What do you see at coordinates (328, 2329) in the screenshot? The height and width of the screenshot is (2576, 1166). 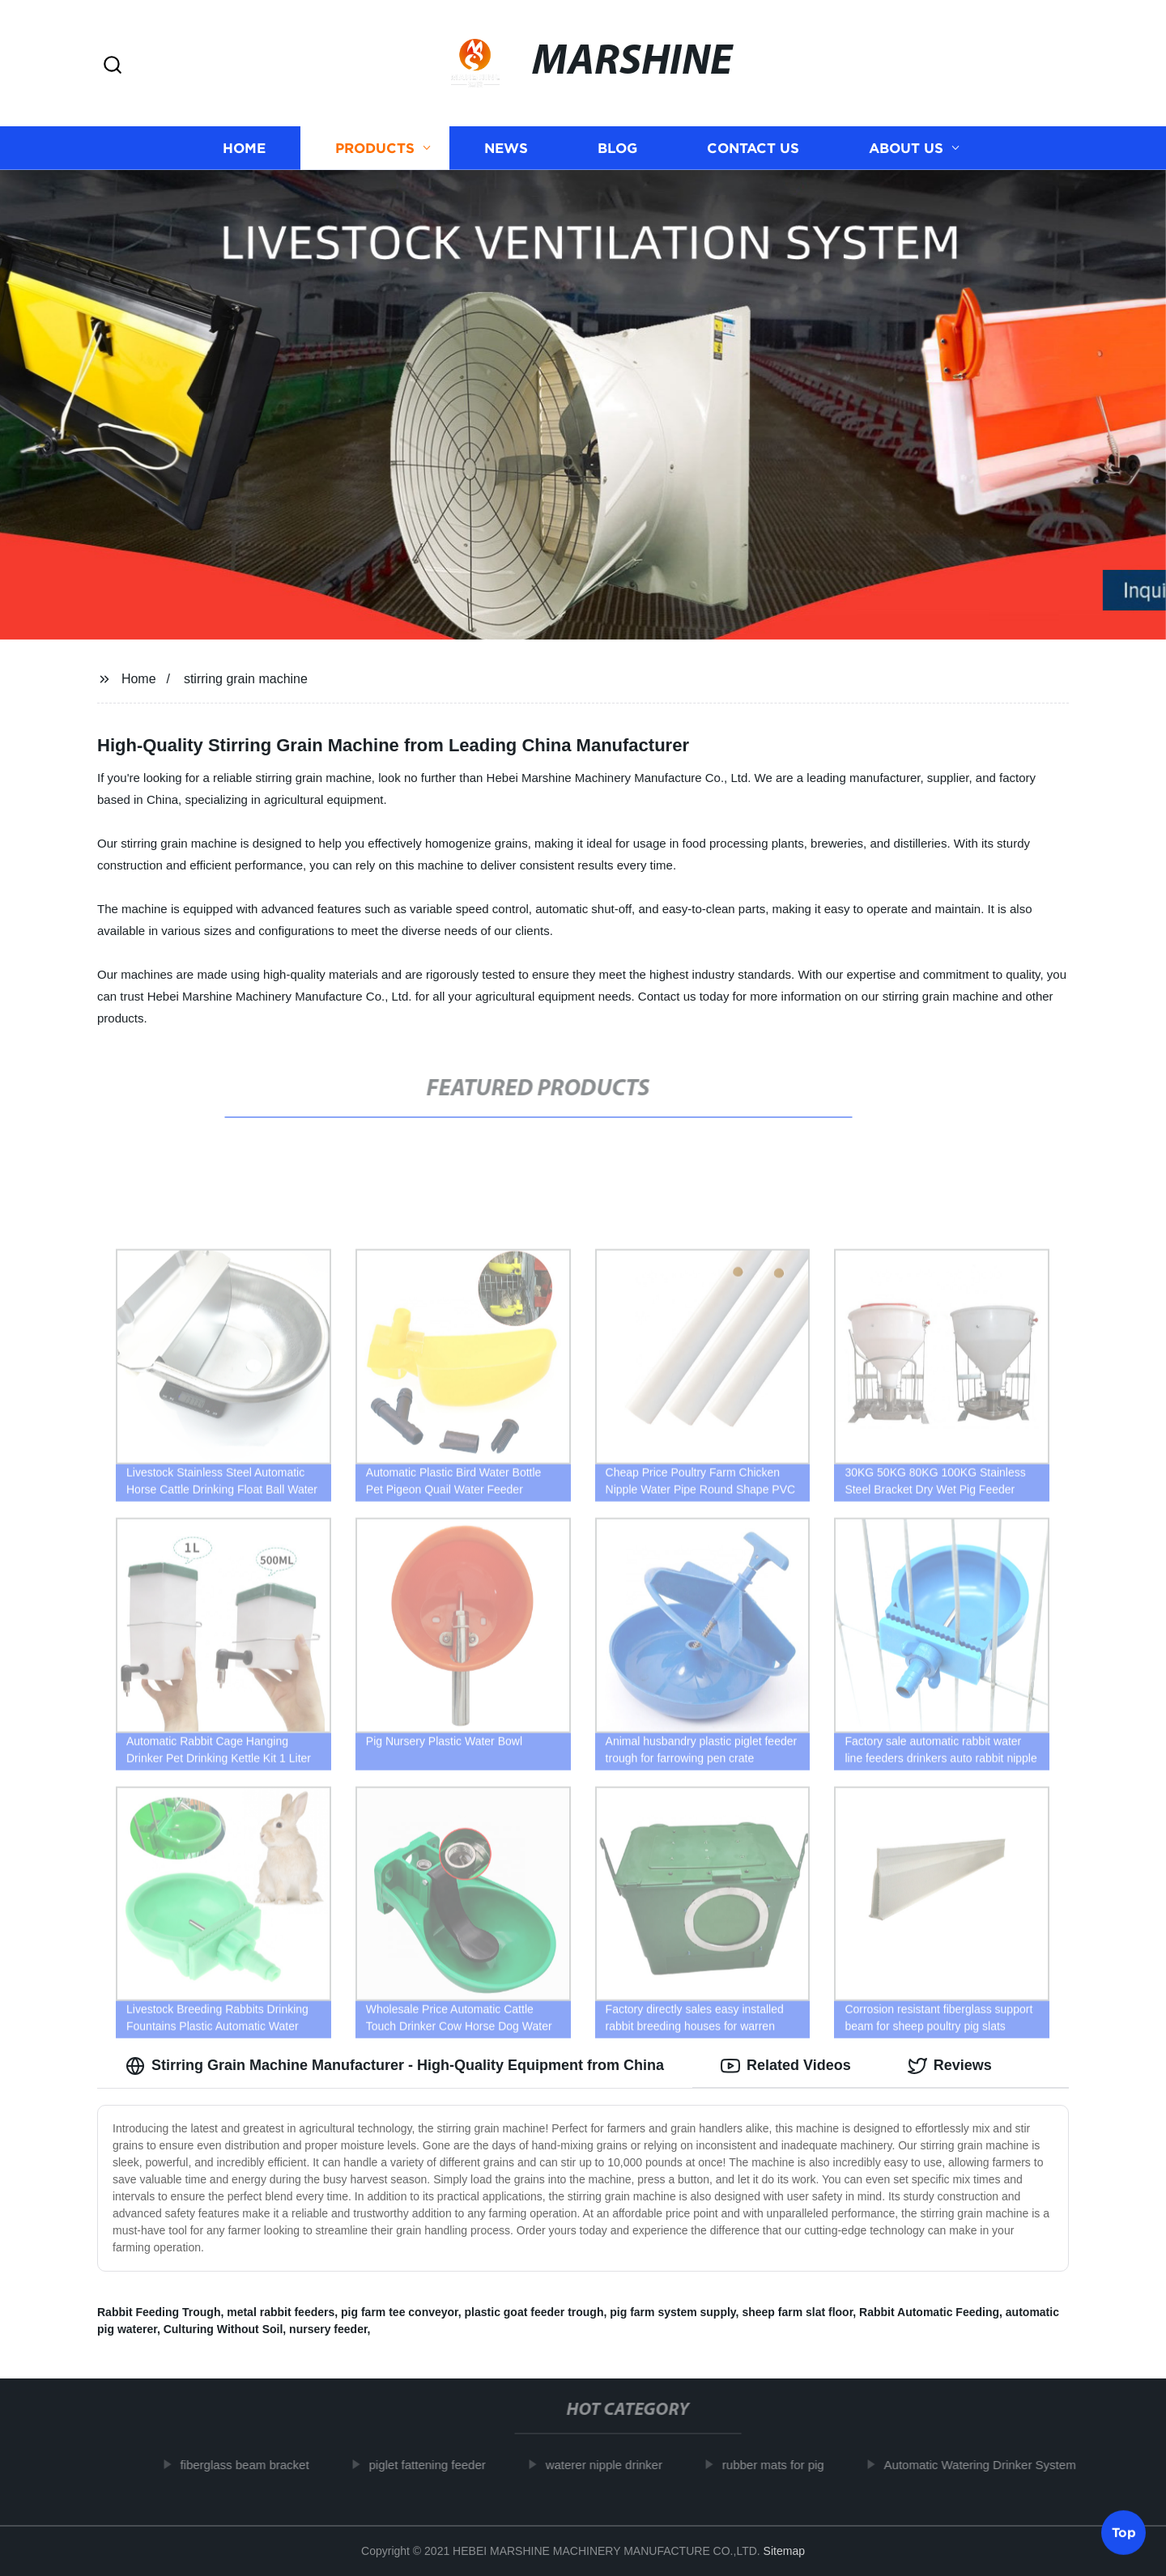 I see `nursery feeder` at bounding box center [328, 2329].